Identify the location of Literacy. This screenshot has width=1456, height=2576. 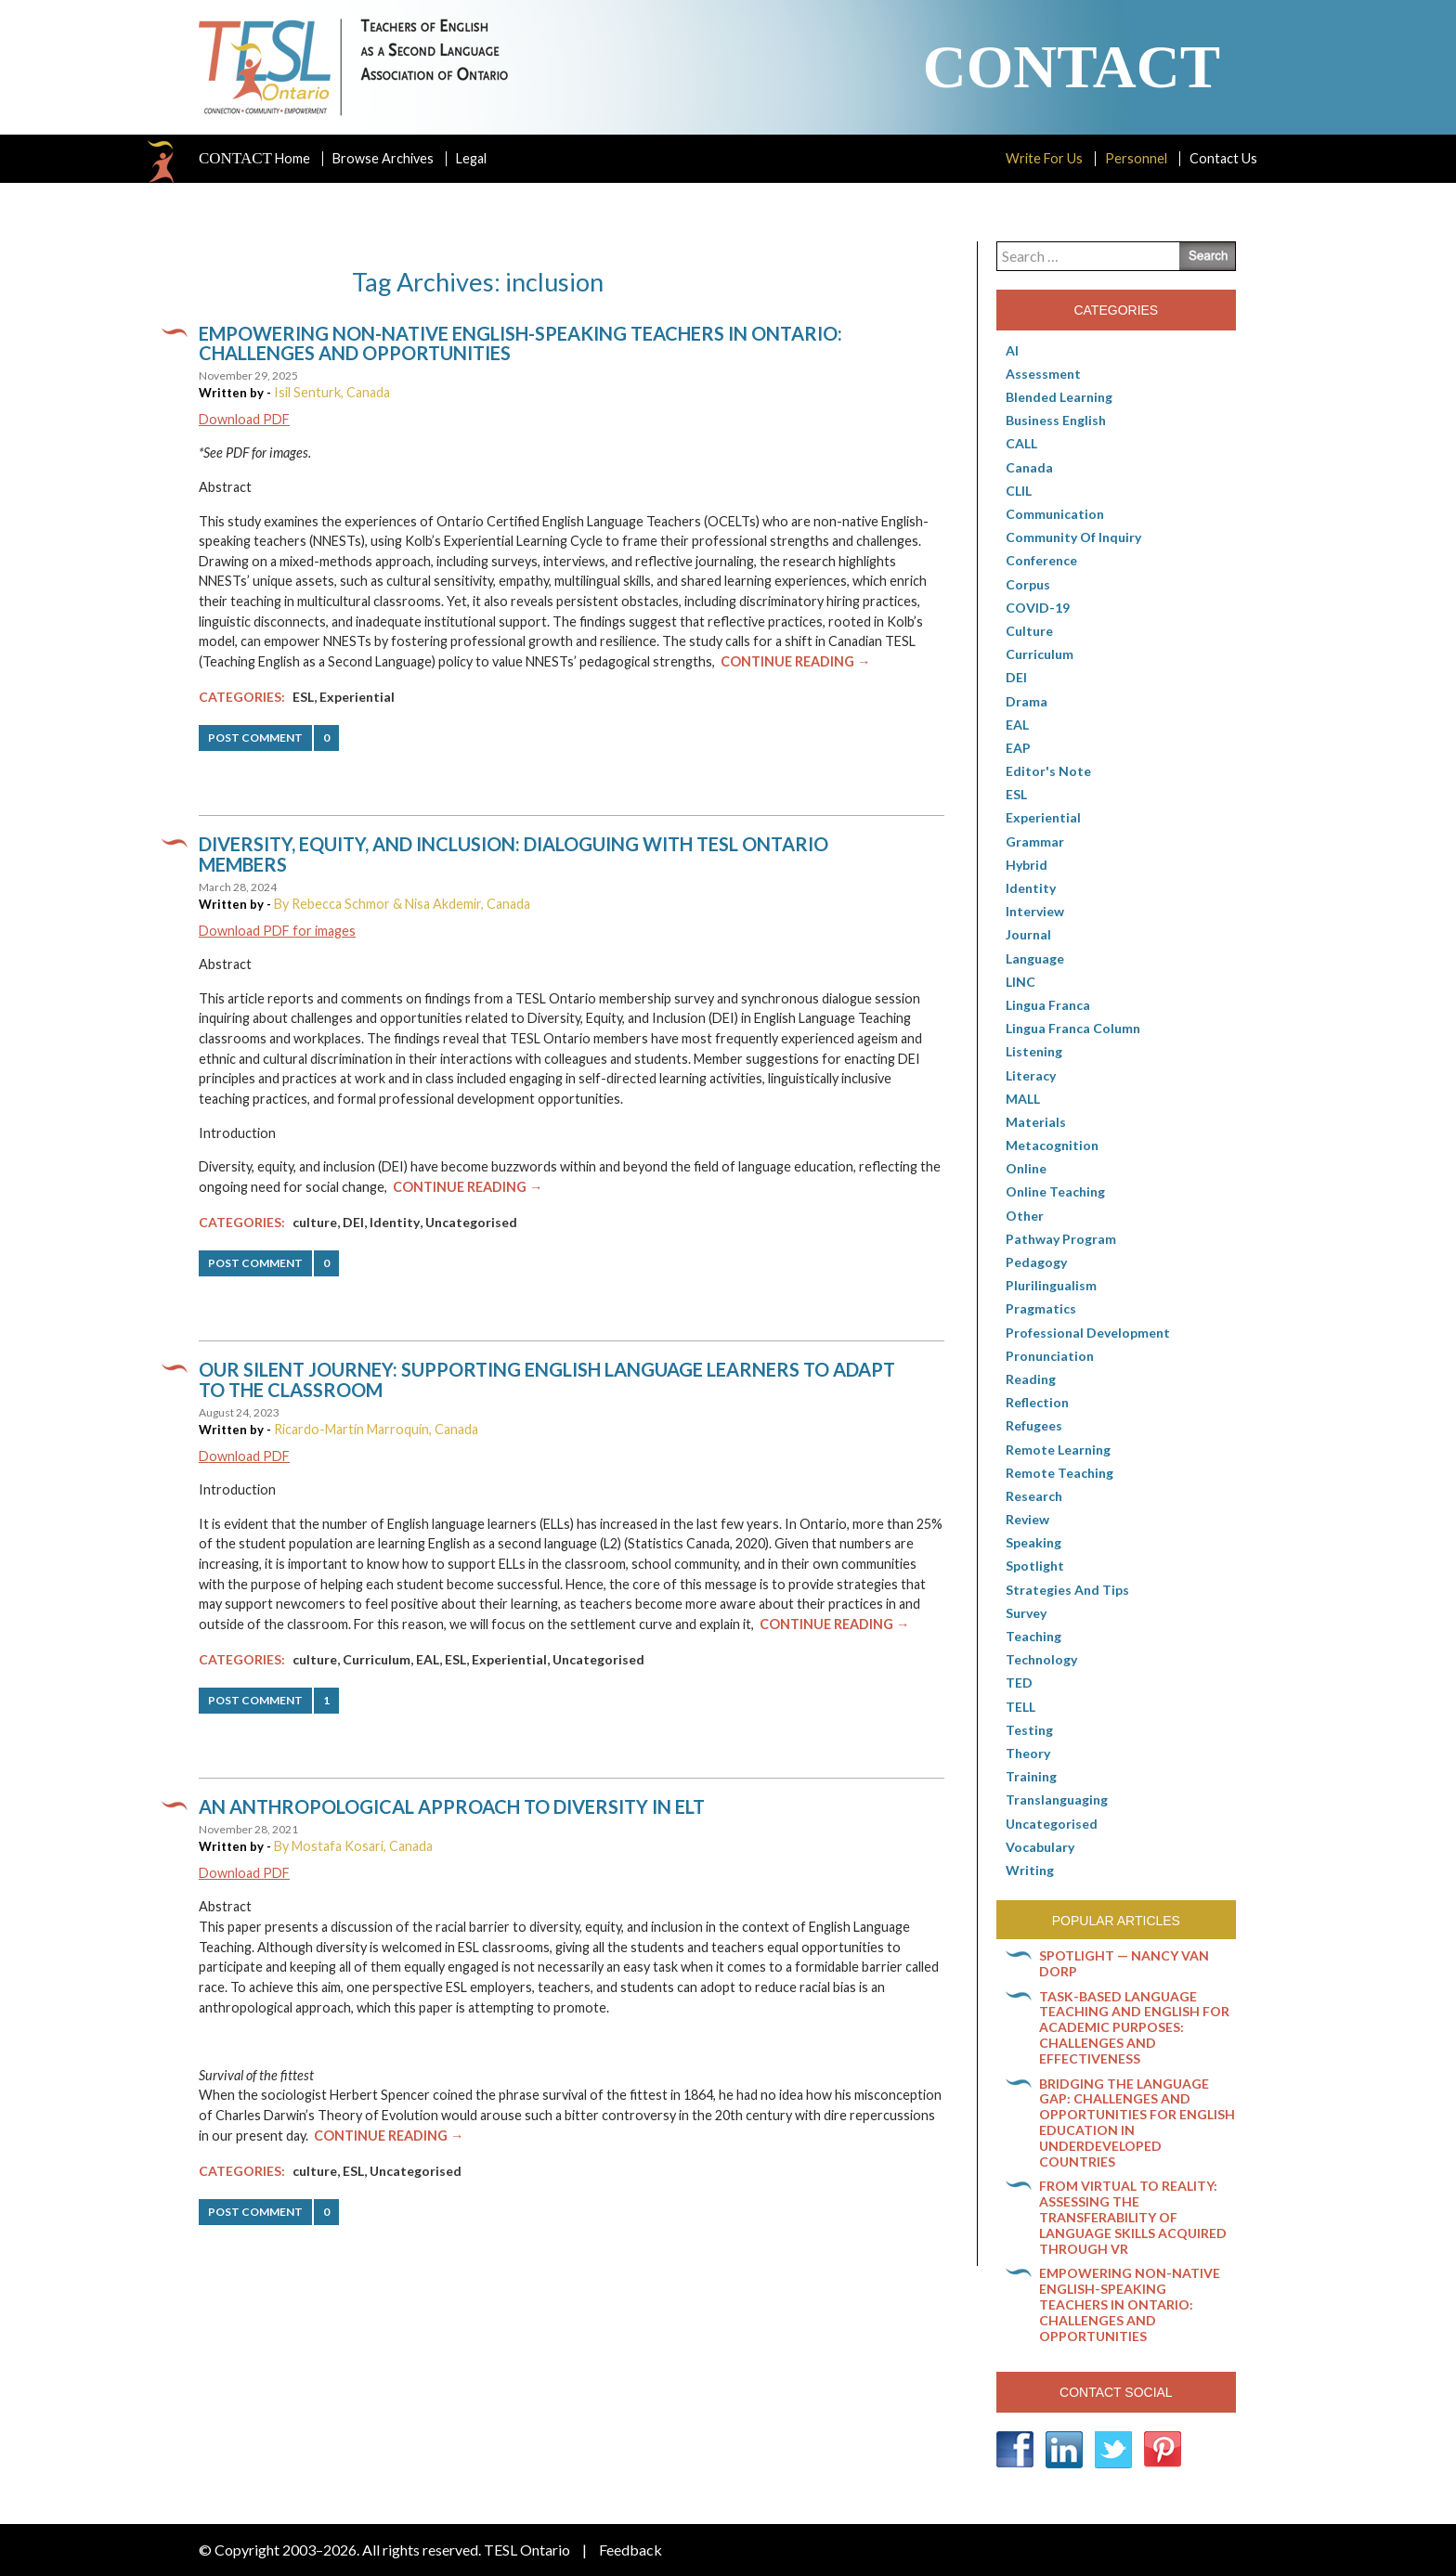
(1031, 1075).